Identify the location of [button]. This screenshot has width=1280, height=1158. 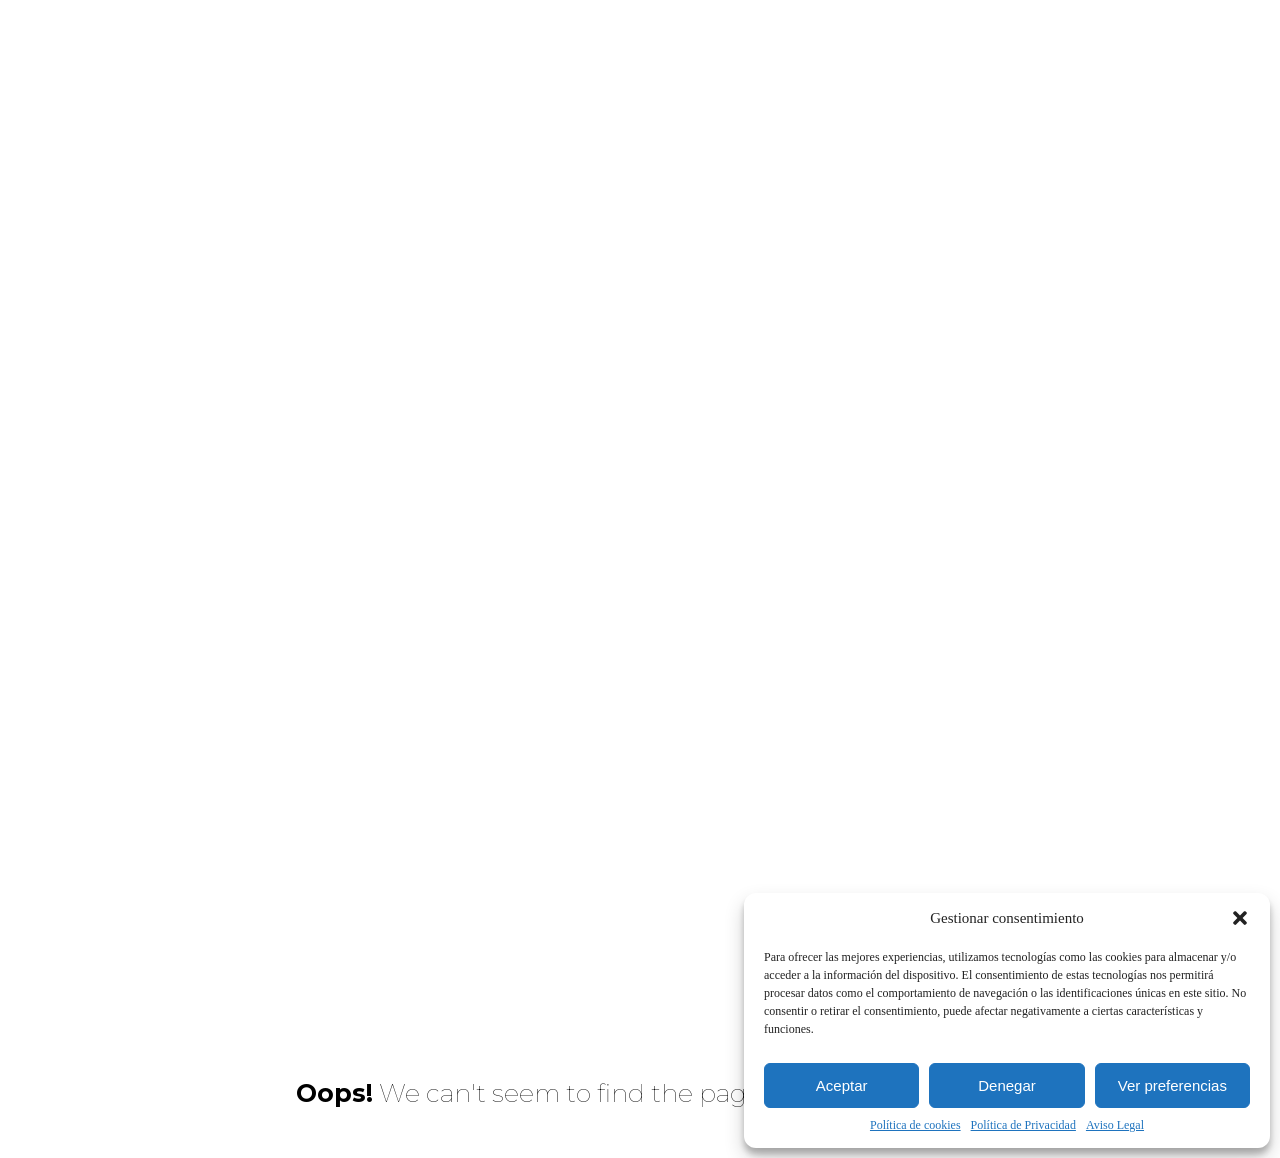
(1240, 918).